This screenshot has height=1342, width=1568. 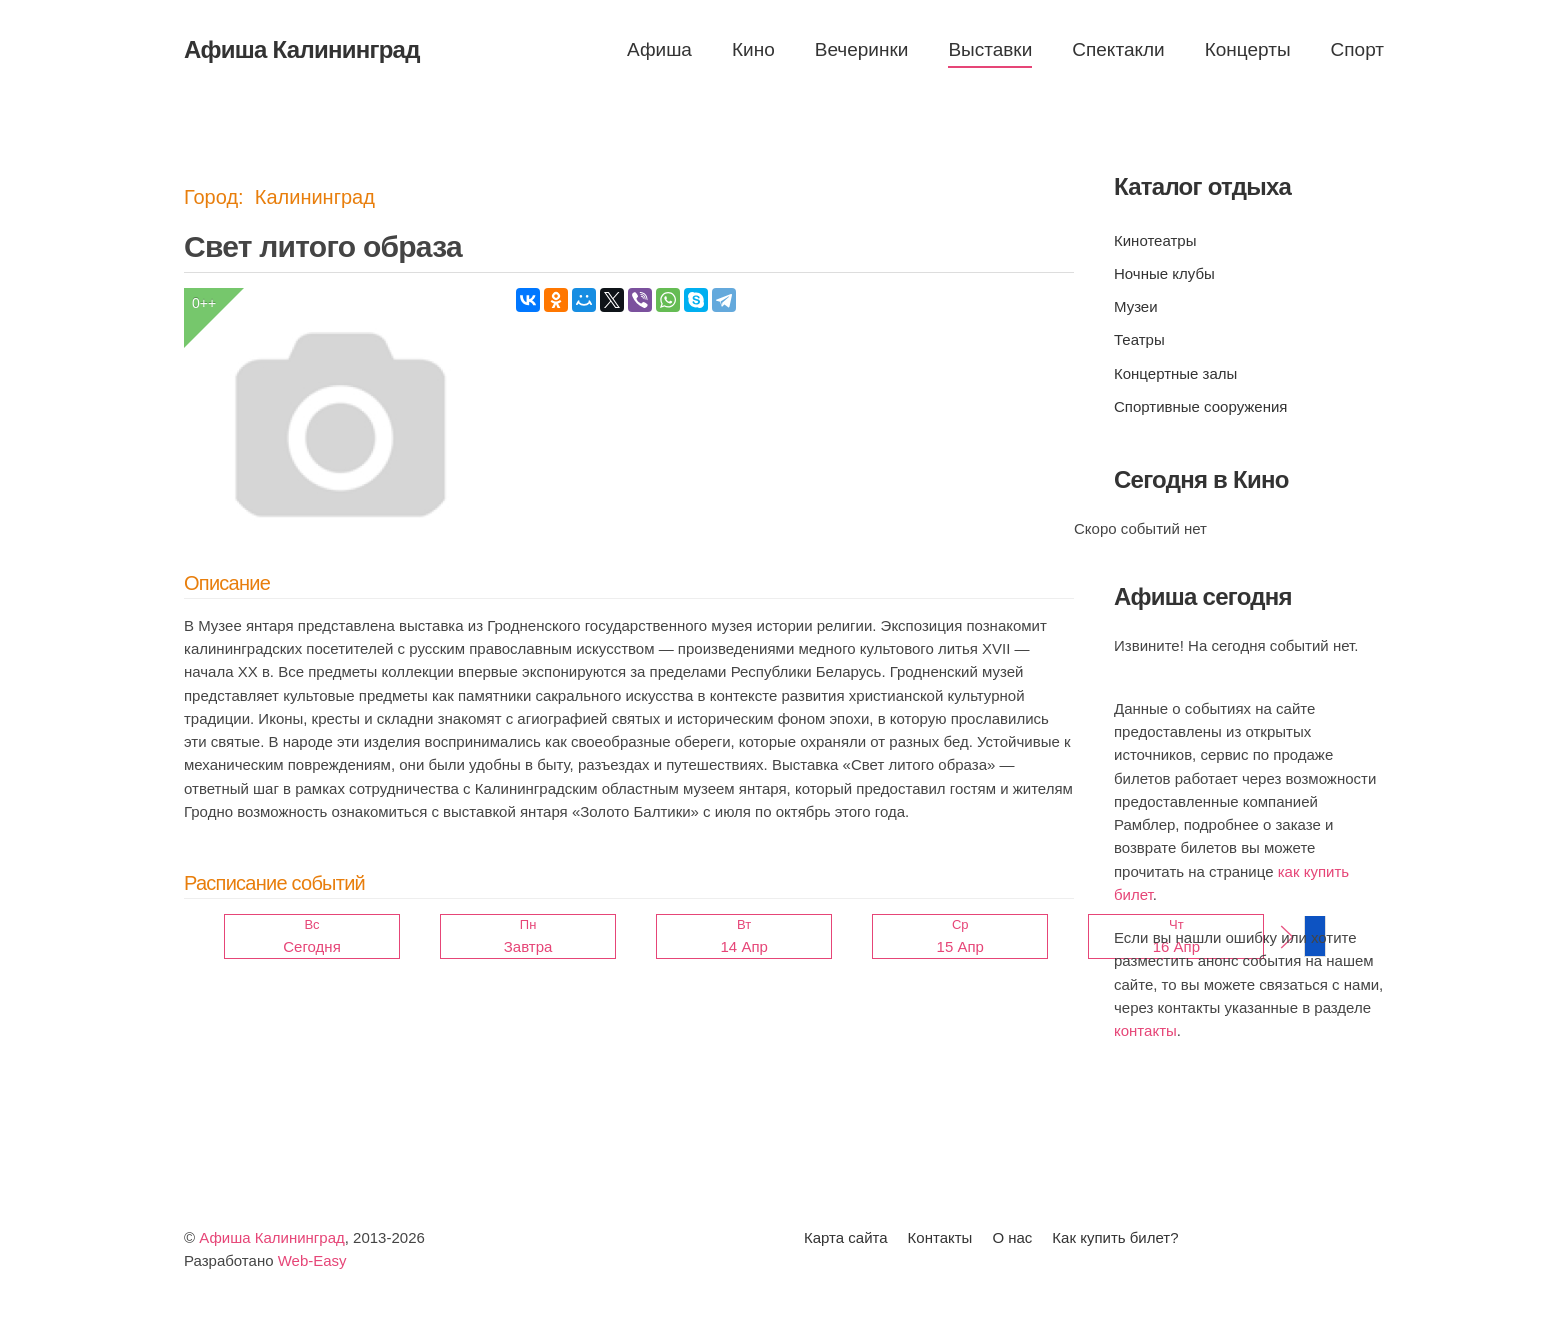 What do you see at coordinates (846, 1237) in the screenshot?
I see `Карта сайта` at bounding box center [846, 1237].